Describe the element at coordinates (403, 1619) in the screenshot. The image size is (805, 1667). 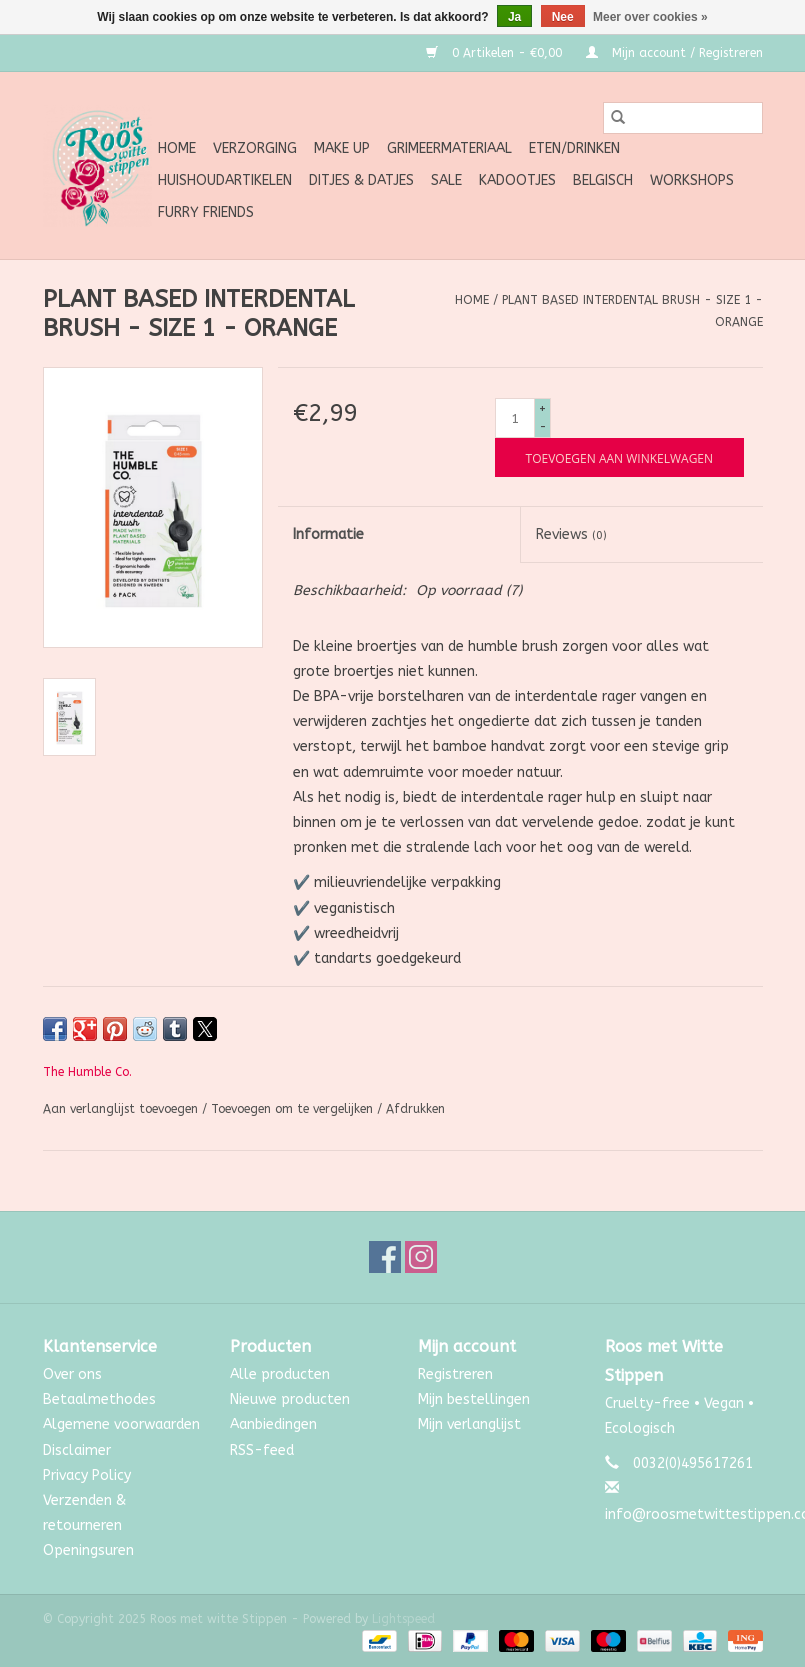
I see `Lightspeed [Powered by Lightspeed]` at that location.